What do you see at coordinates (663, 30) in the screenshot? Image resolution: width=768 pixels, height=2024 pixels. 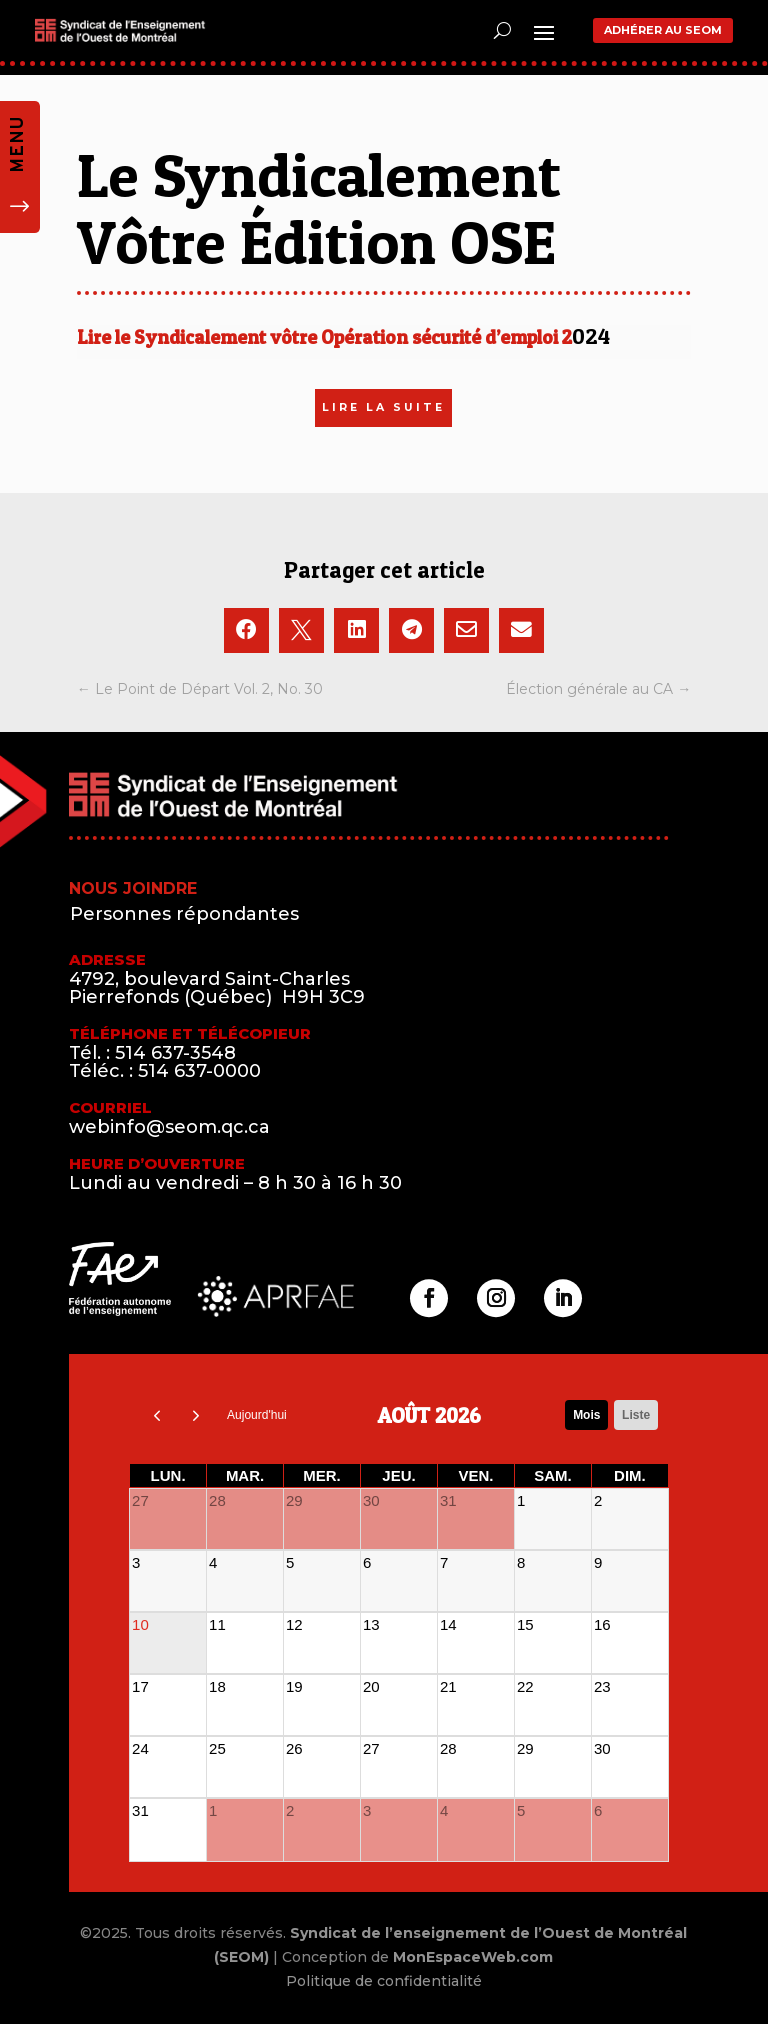 I see `Adhérer au SEOM` at bounding box center [663, 30].